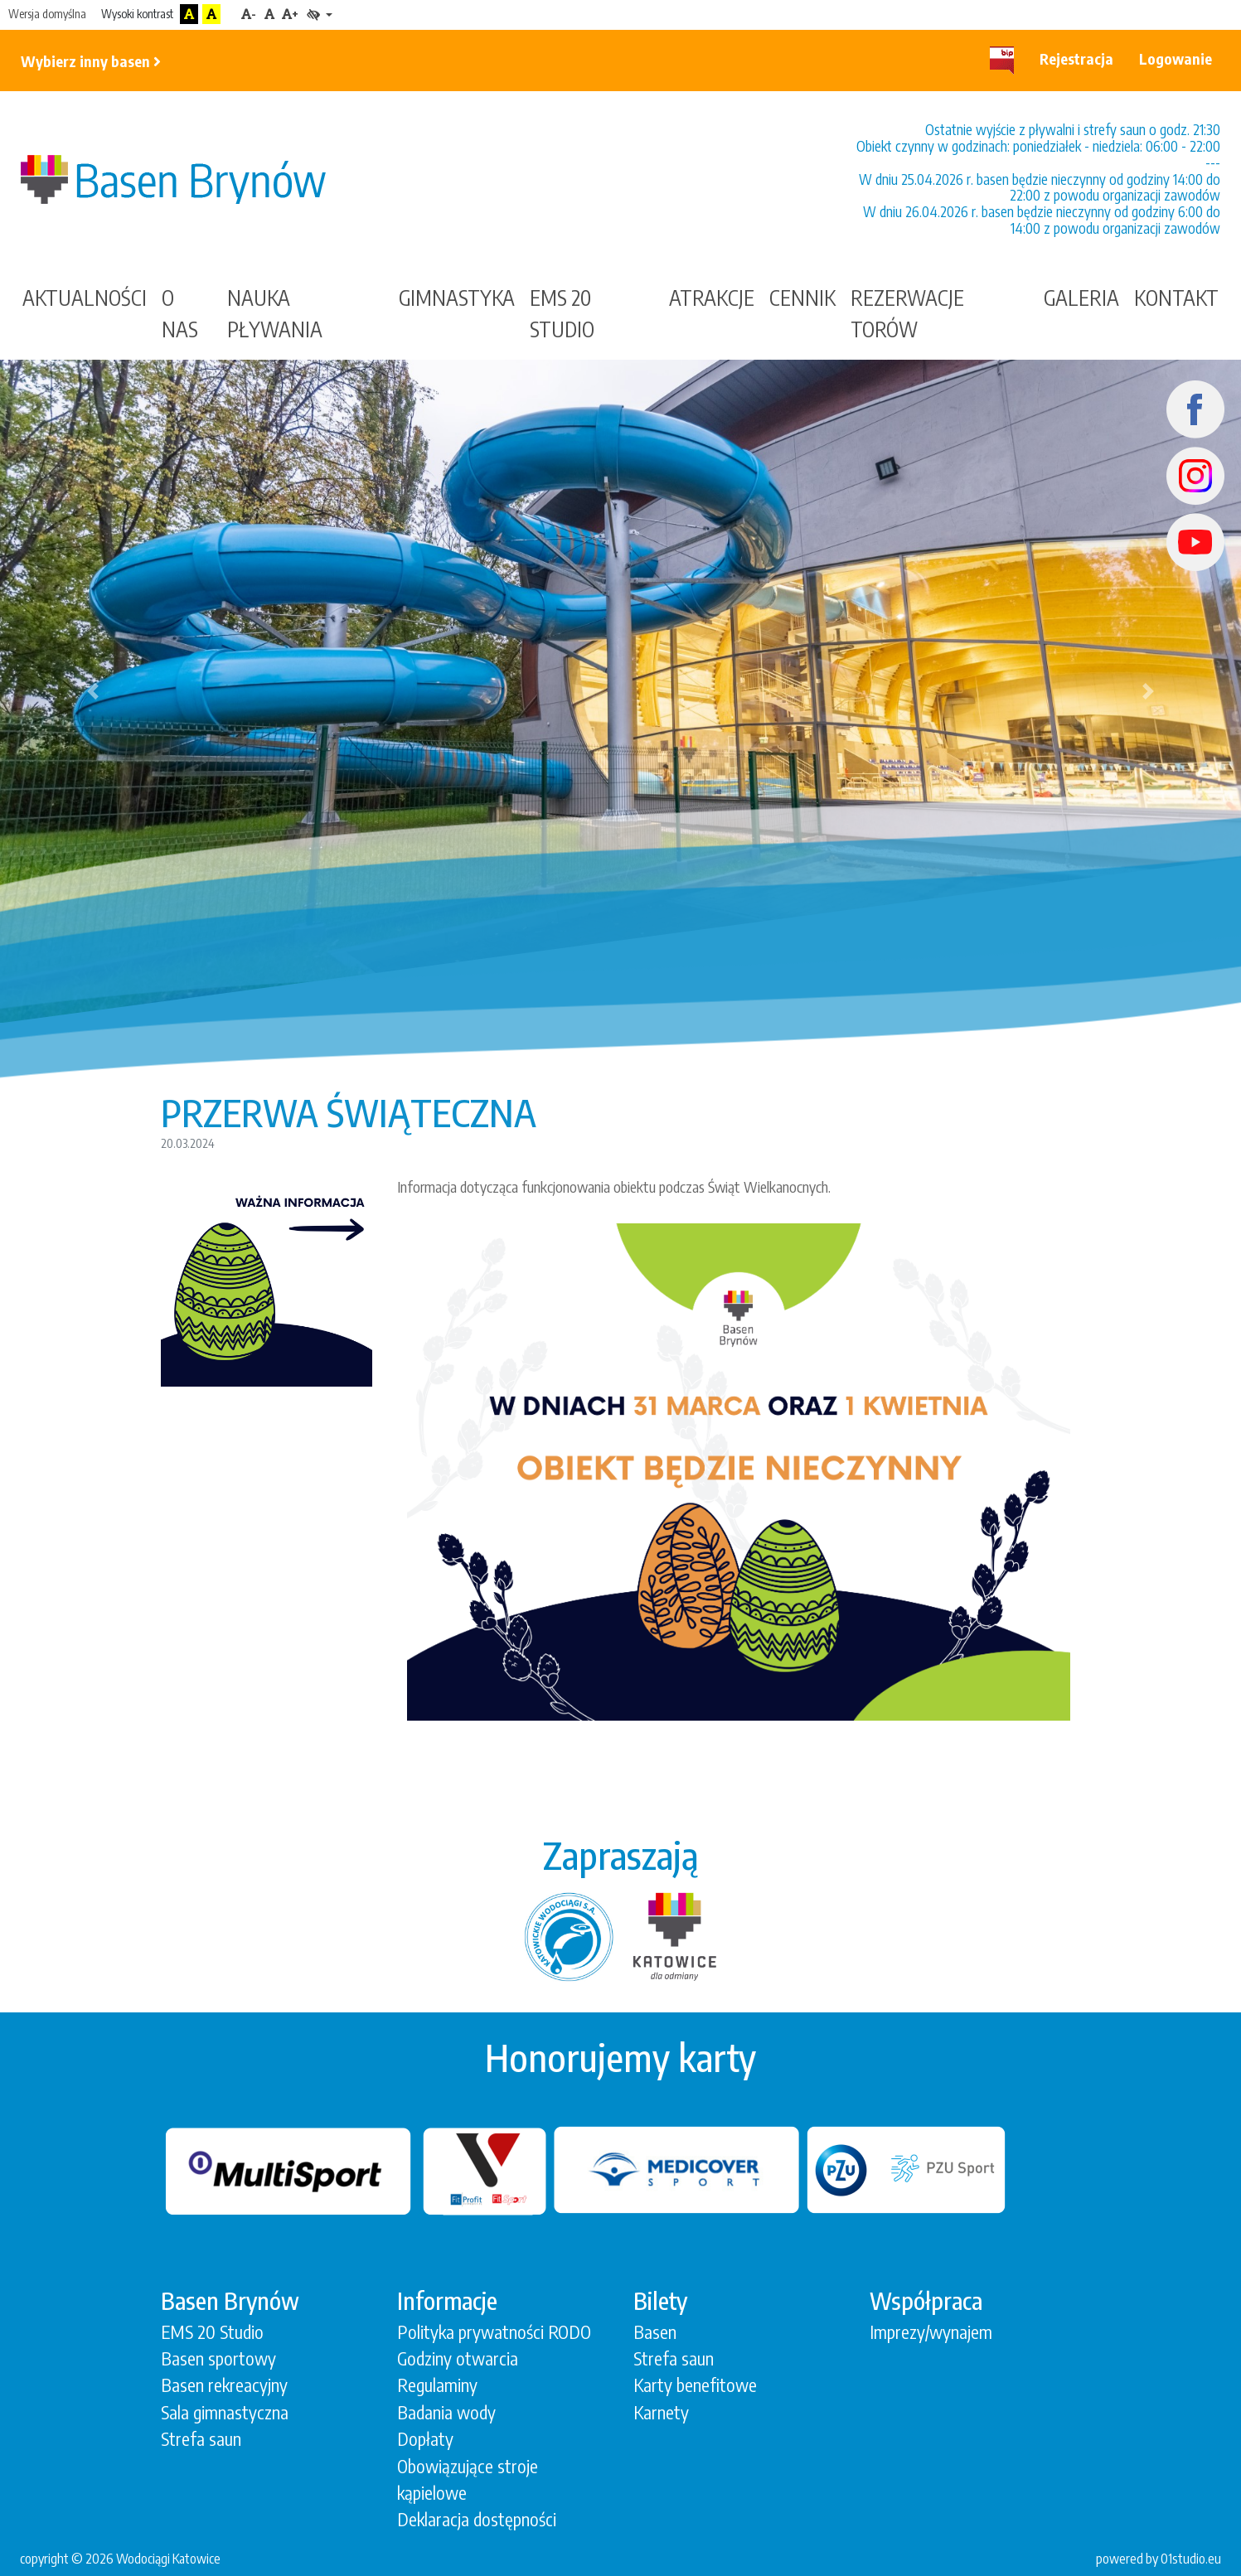 The width and height of the screenshot is (1241, 2576). What do you see at coordinates (218, 2358) in the screenshot?
I see `Basen sportowy` at bounding box center [218, 2358].